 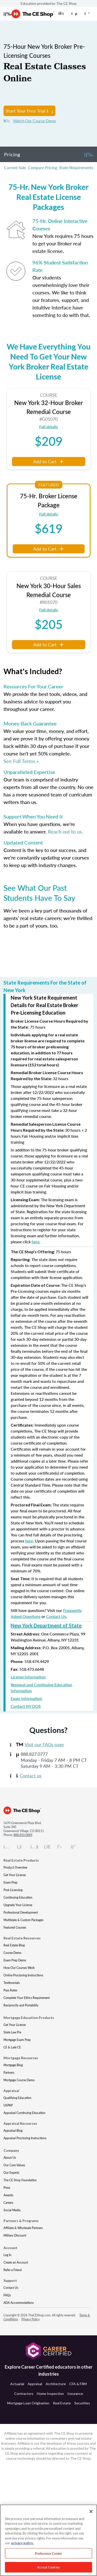 What do you see at coordinates (12, 2130) in the screenshot?
I see `Appraisal Blog` at bounding box center [12, 2130].